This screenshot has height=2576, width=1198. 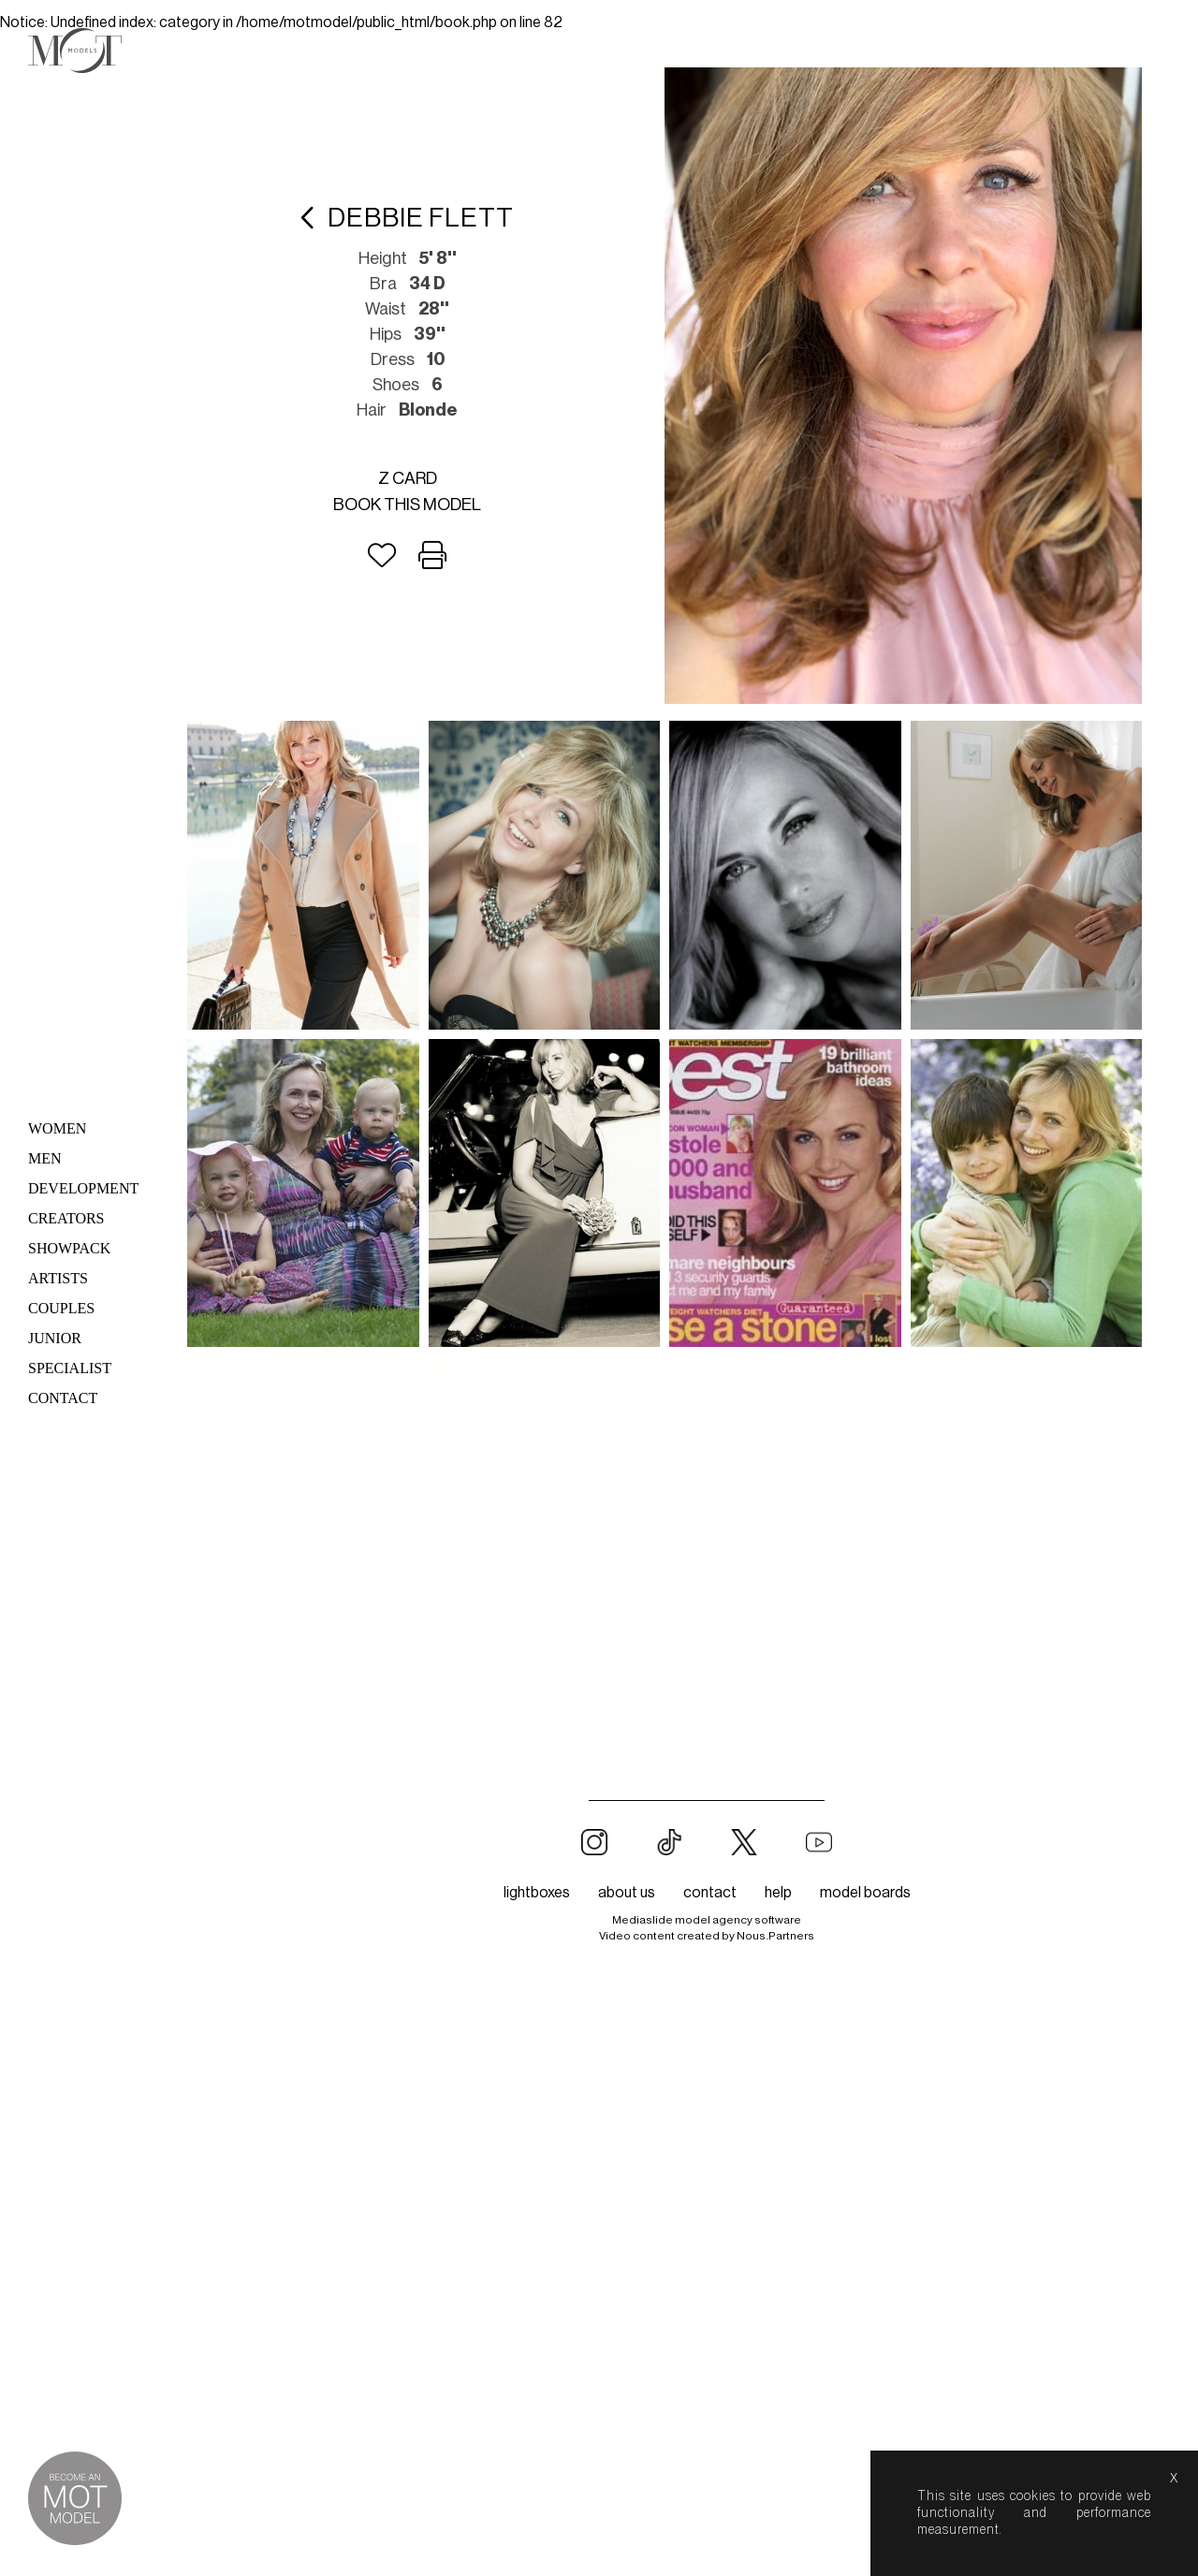 I want to click on lightboxes, so click(x=537, y=1584).